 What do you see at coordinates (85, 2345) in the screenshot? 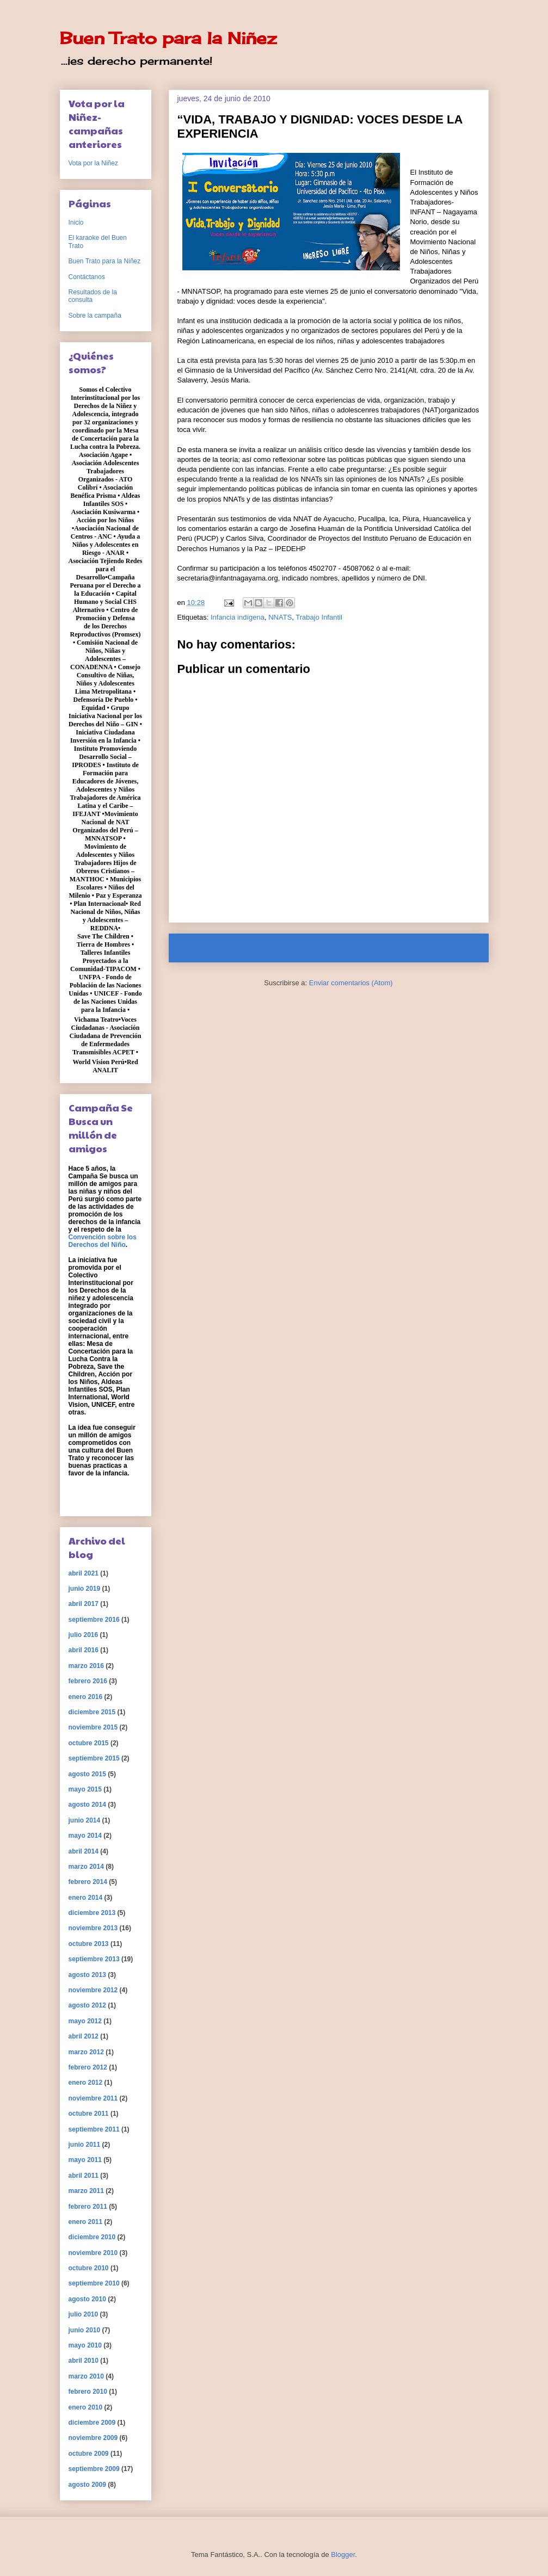
I see `mayo 2010` at bounding box center [85, 2345].